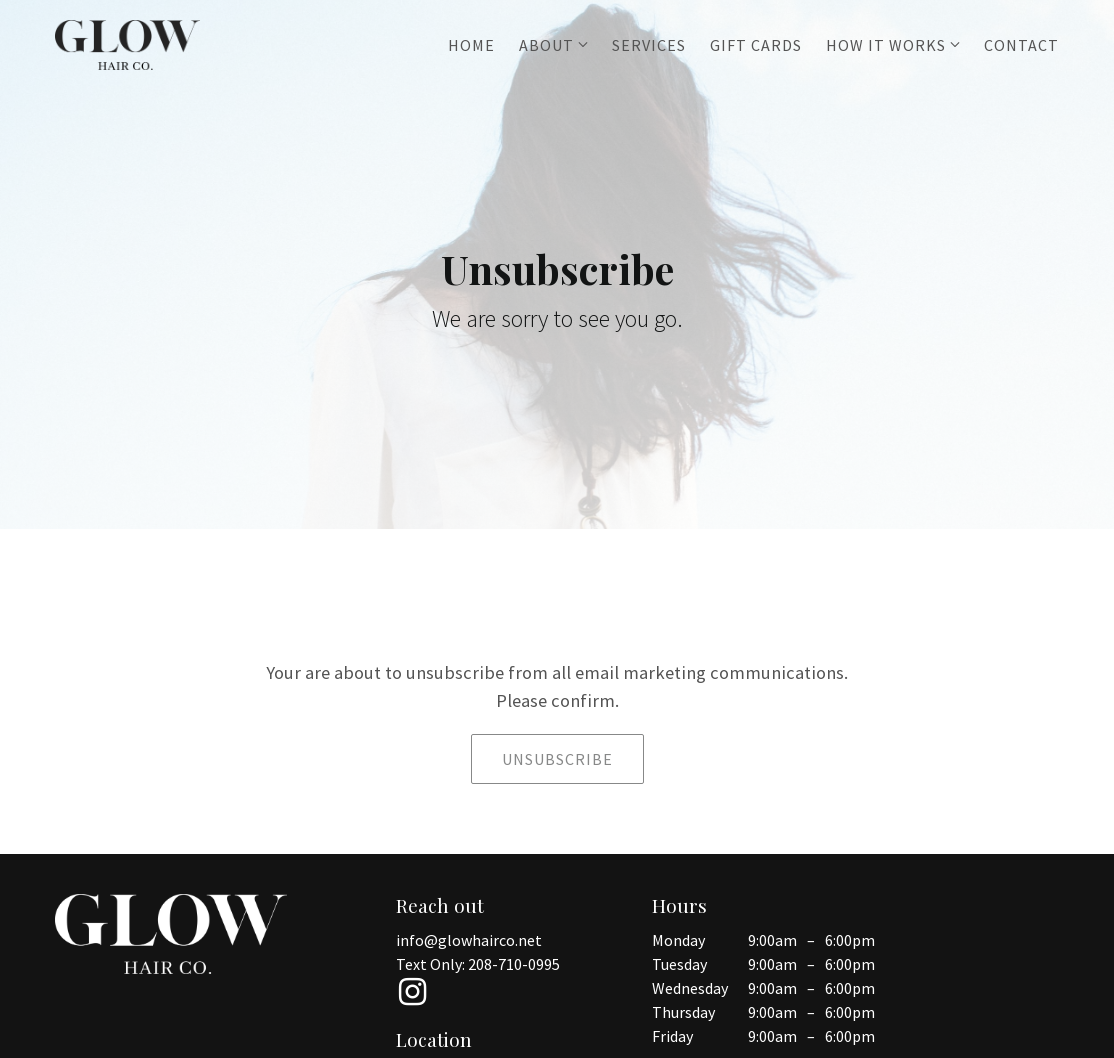  I want to click on Services, so click(649, 45).